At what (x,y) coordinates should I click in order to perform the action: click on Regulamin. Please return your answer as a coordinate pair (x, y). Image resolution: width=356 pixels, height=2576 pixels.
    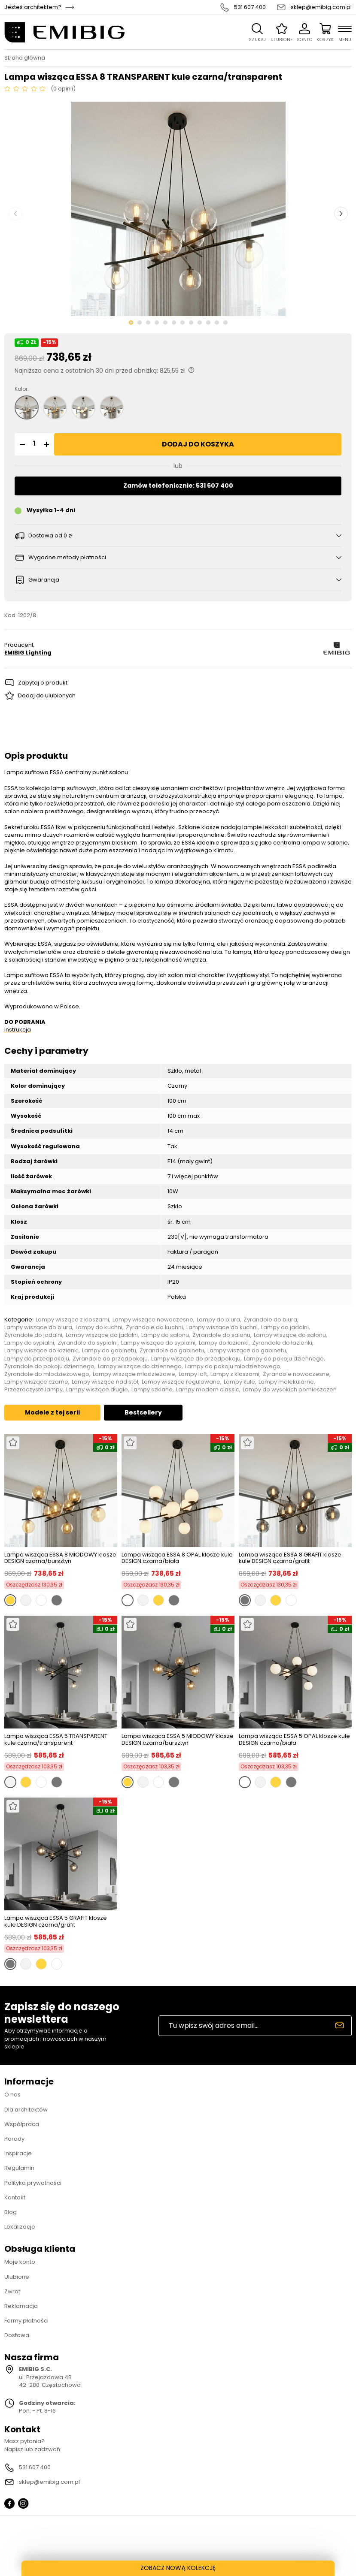
    Looking at the image, I should click on (19, 2168).